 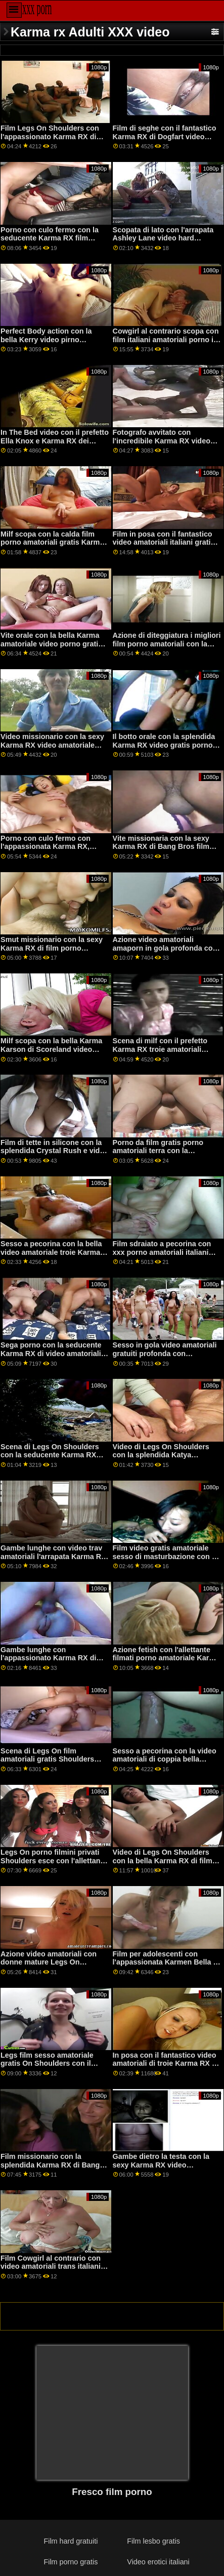 What do you see at coordinates (53, 2063) in the screenshot?
I see `Legs film sesso amatoriale gratis On Shoulders con il prefetto Karma RX di Brazzers` at bounding box center [53, 2063].